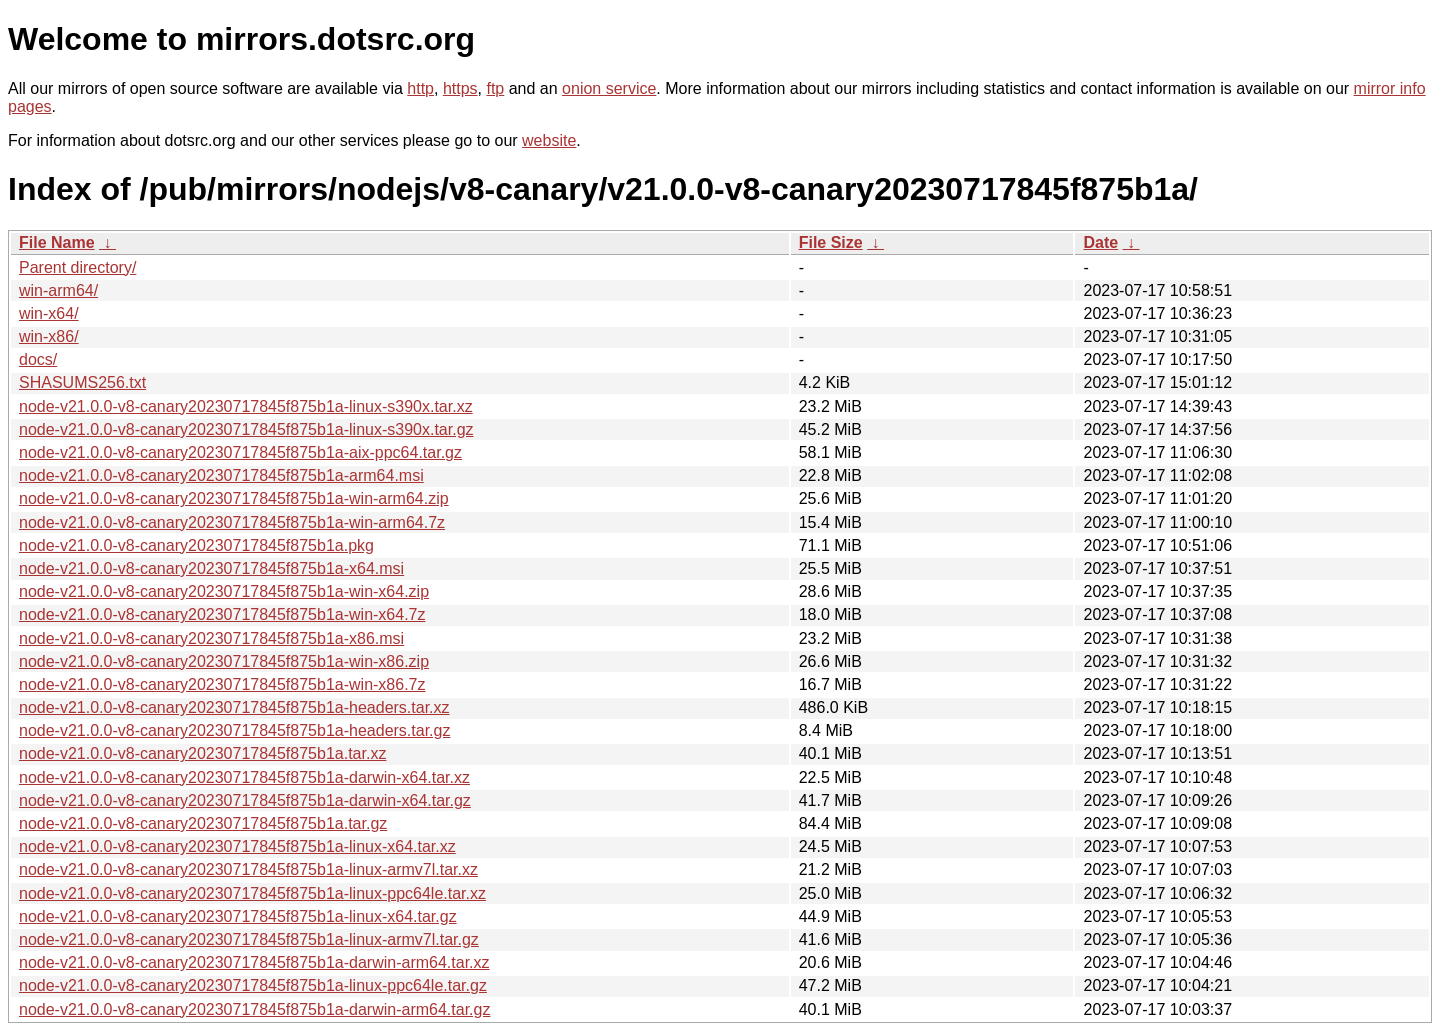 This screenshot has width=1440, height=1031. Describe the element at coordinates (831, 242) in the screenshot. I see `File Size` at that location.